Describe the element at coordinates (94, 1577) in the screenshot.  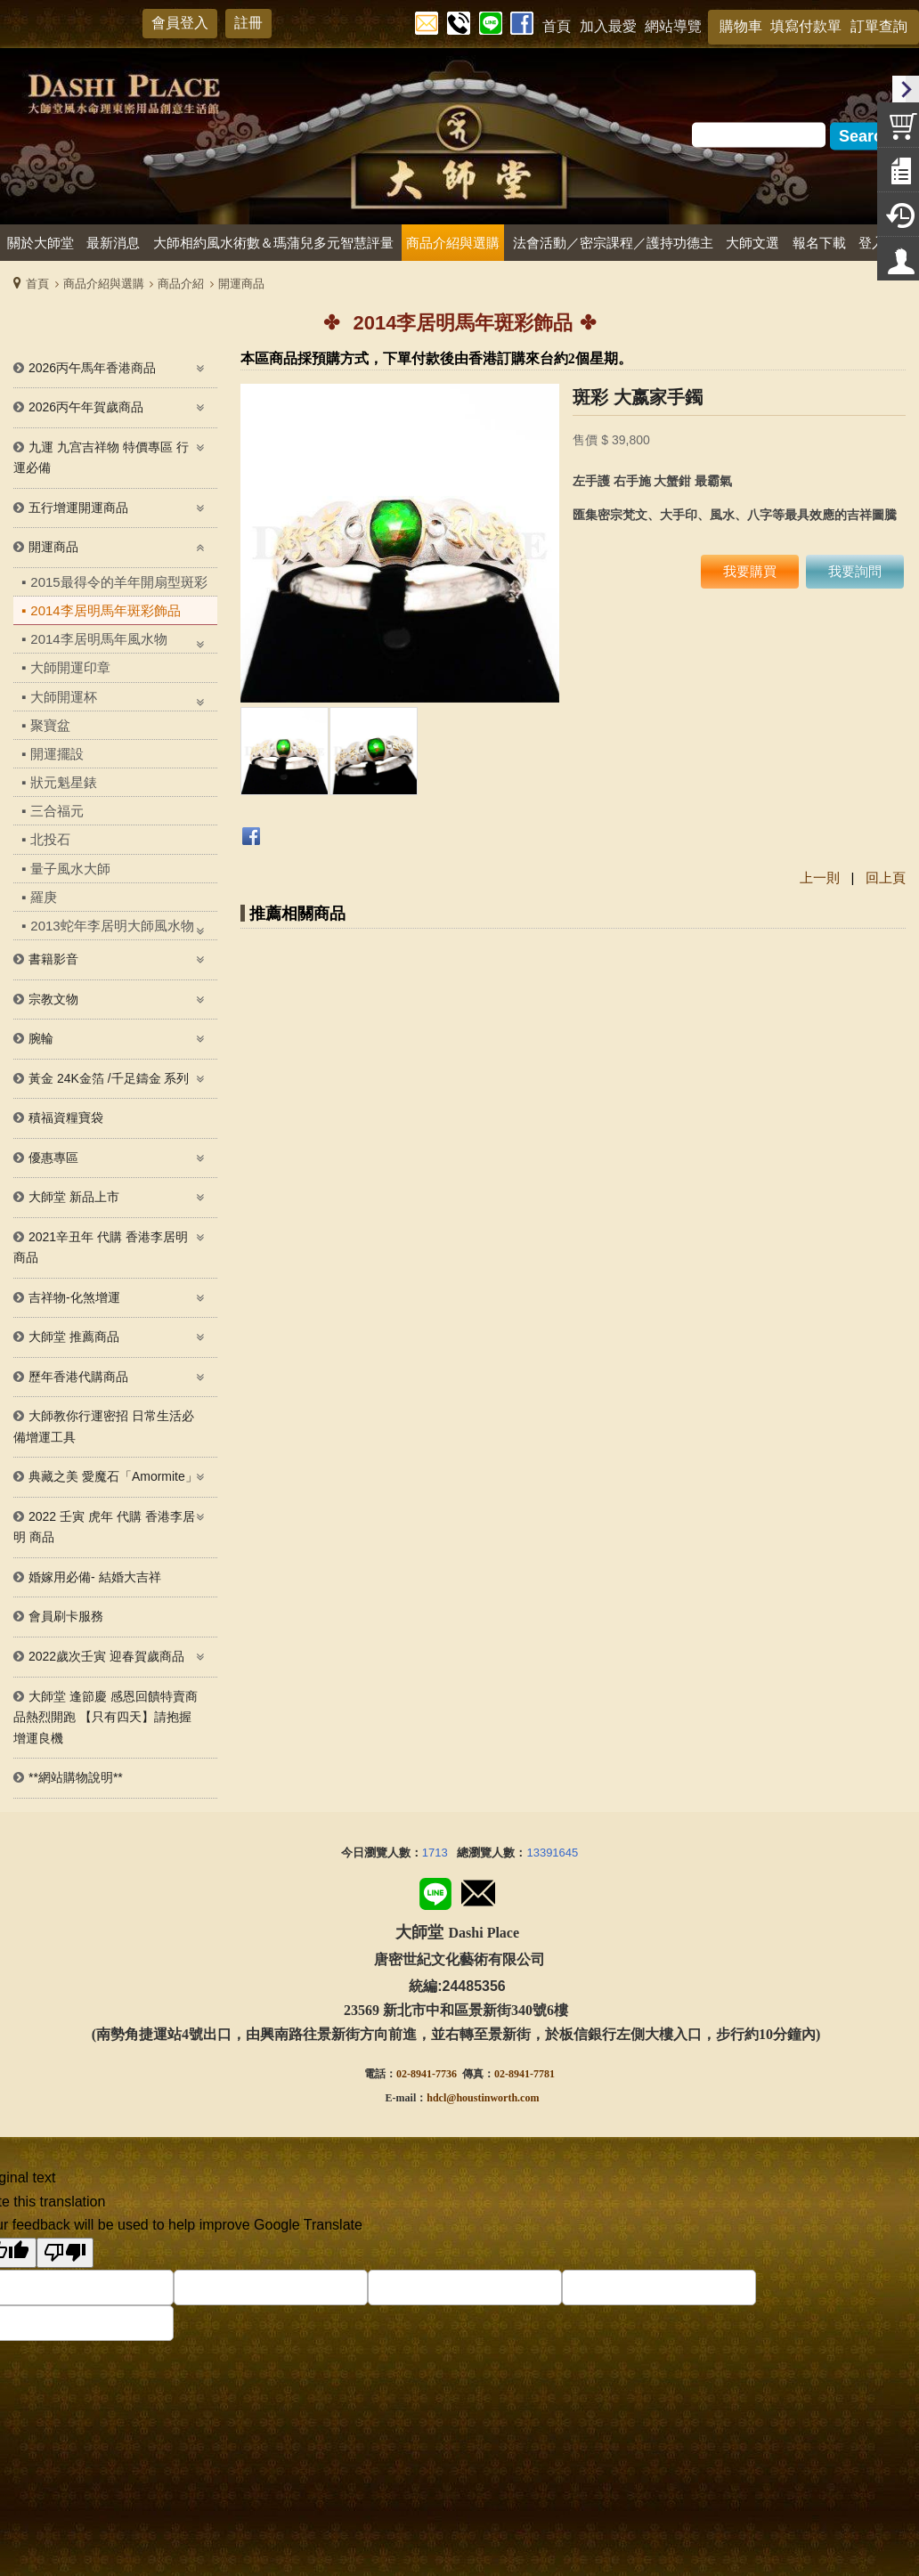
I see `婚嫁用必備- 結婚大吉祥` at that location.